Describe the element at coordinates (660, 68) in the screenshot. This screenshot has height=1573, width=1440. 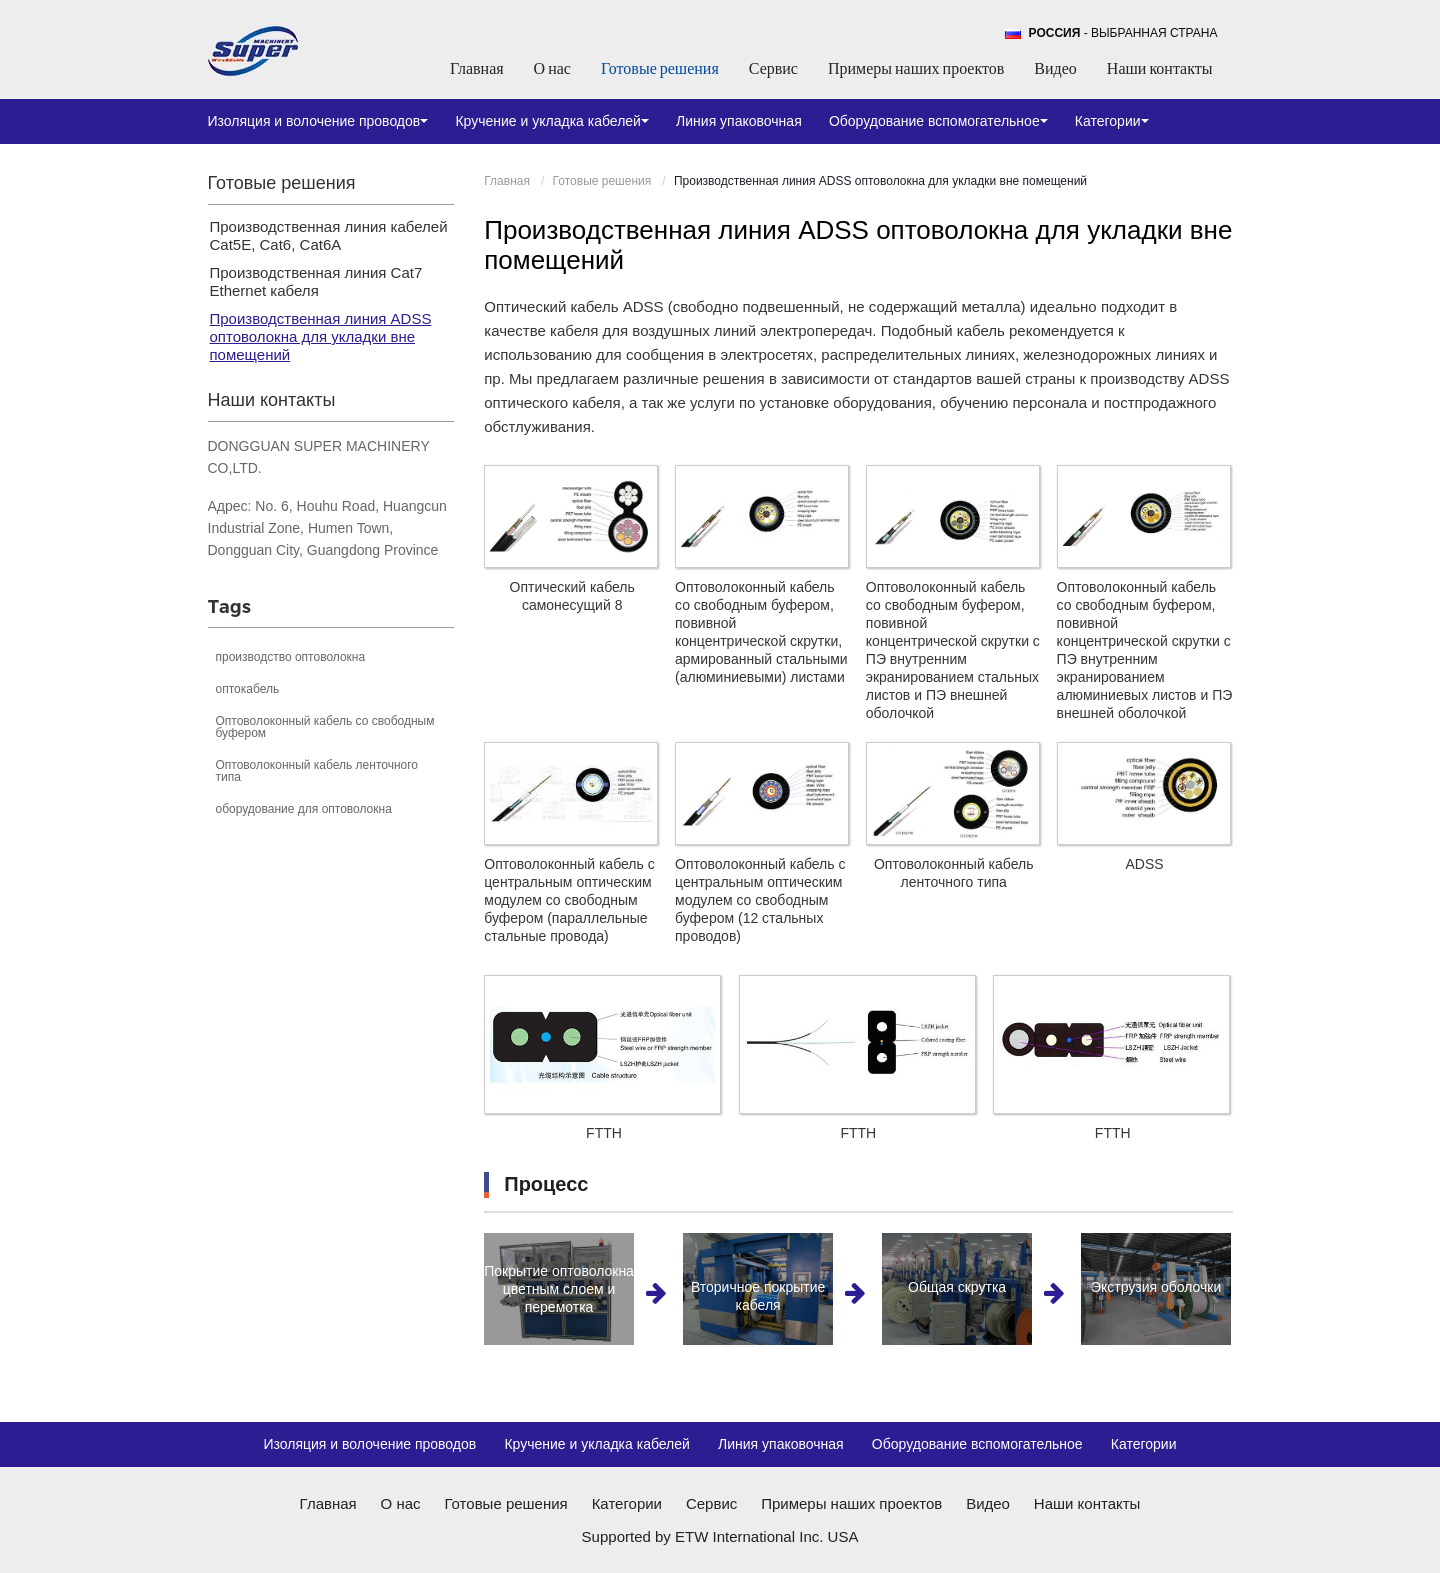
I see `Готовые решения` at that location.